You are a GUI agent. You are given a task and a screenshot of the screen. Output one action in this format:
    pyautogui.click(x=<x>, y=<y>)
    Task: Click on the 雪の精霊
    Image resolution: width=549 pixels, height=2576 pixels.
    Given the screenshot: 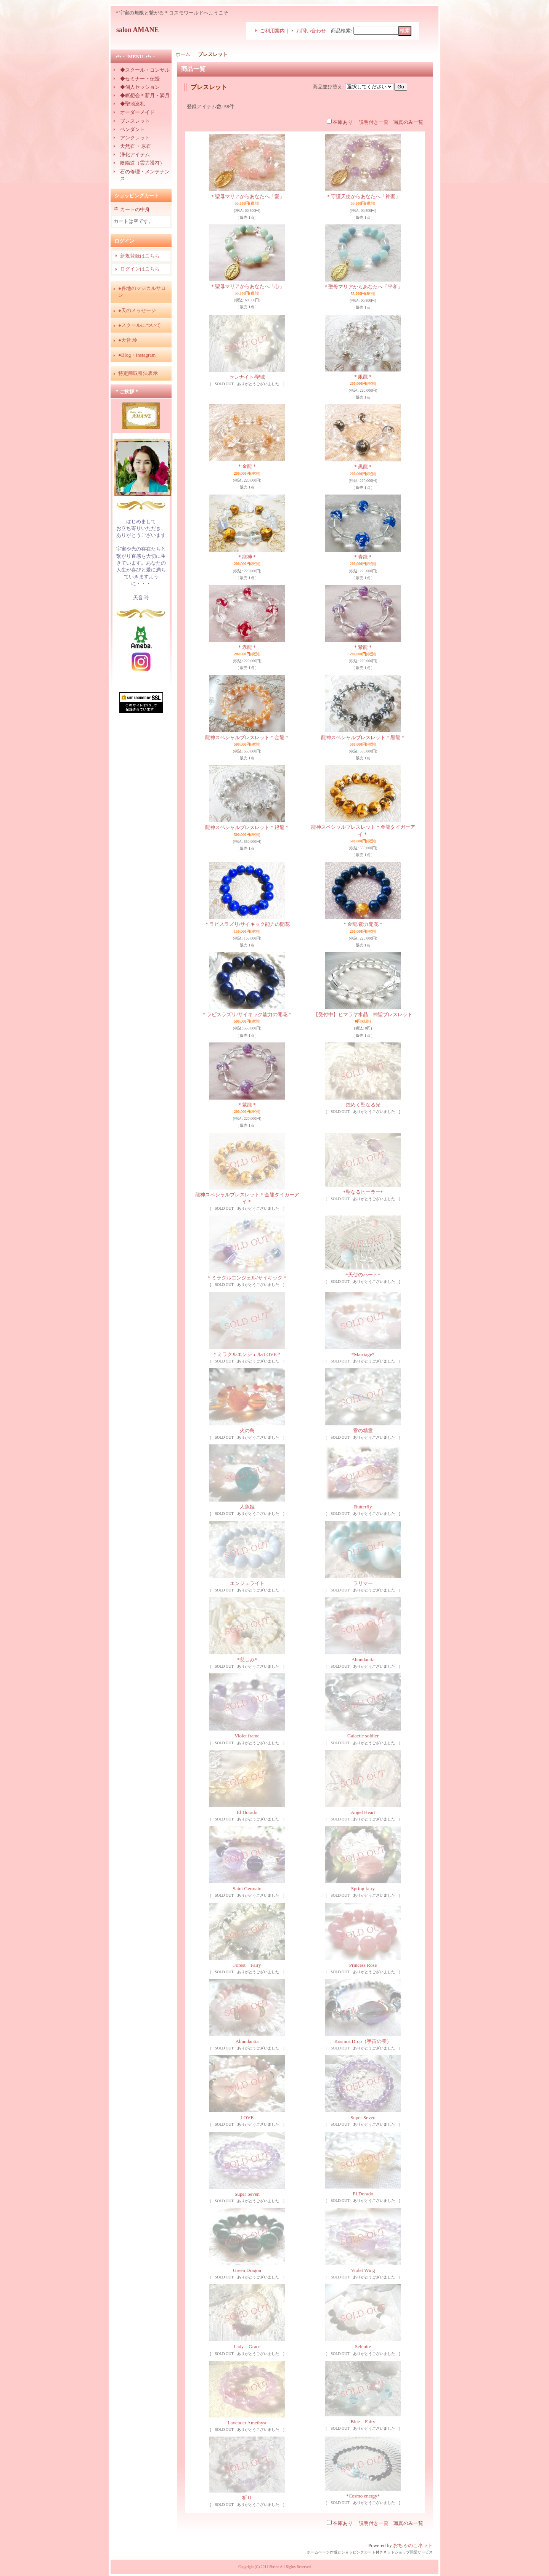 What is the action you would take?
    pyautogui.click(x=363, y=1430)
    